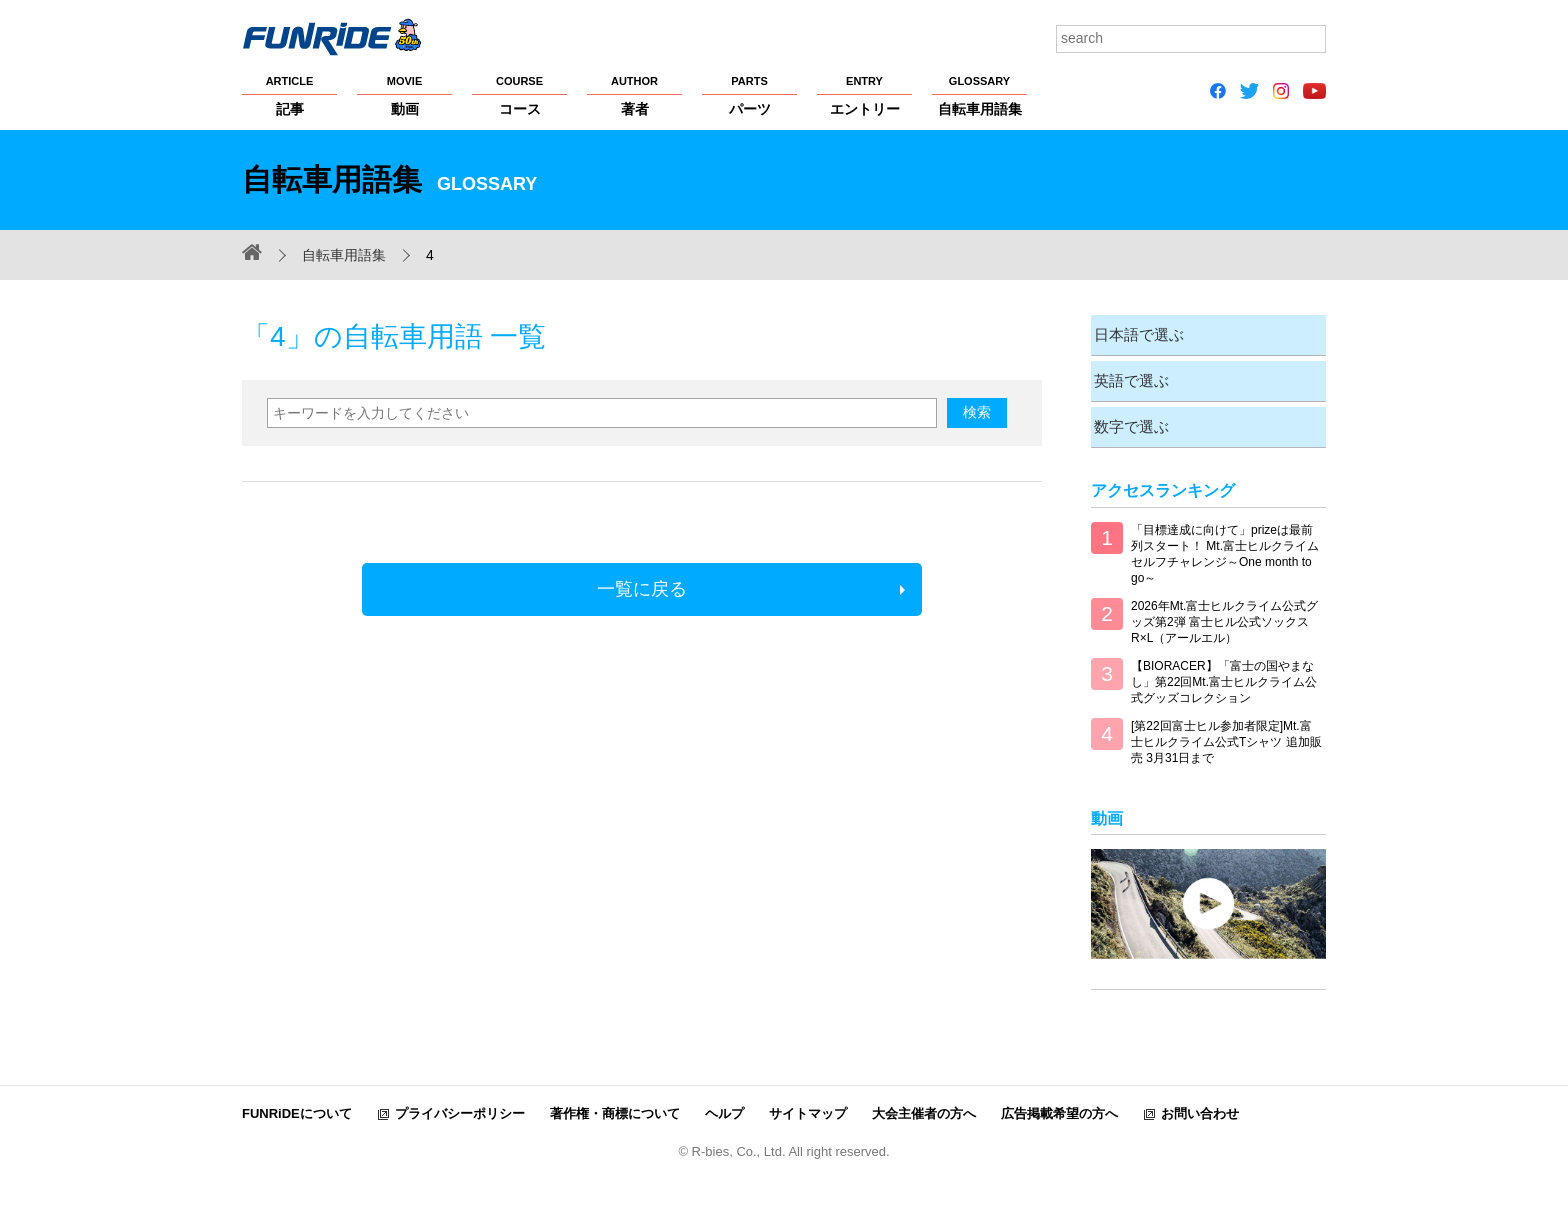 This screenshot has height=1207, width=1568. What do you see at coordinates (634, 95) in the screenshot?
I see `著者` at bounding box center [634, 95].